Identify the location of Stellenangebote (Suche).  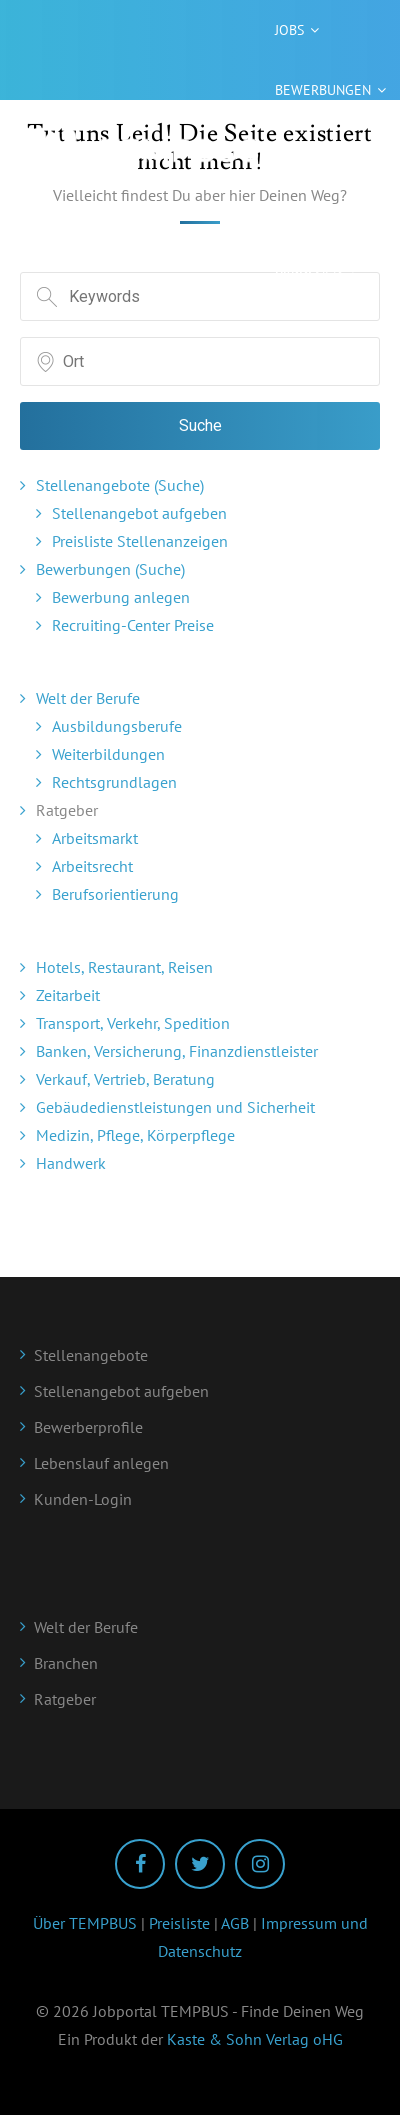
(120, 485).